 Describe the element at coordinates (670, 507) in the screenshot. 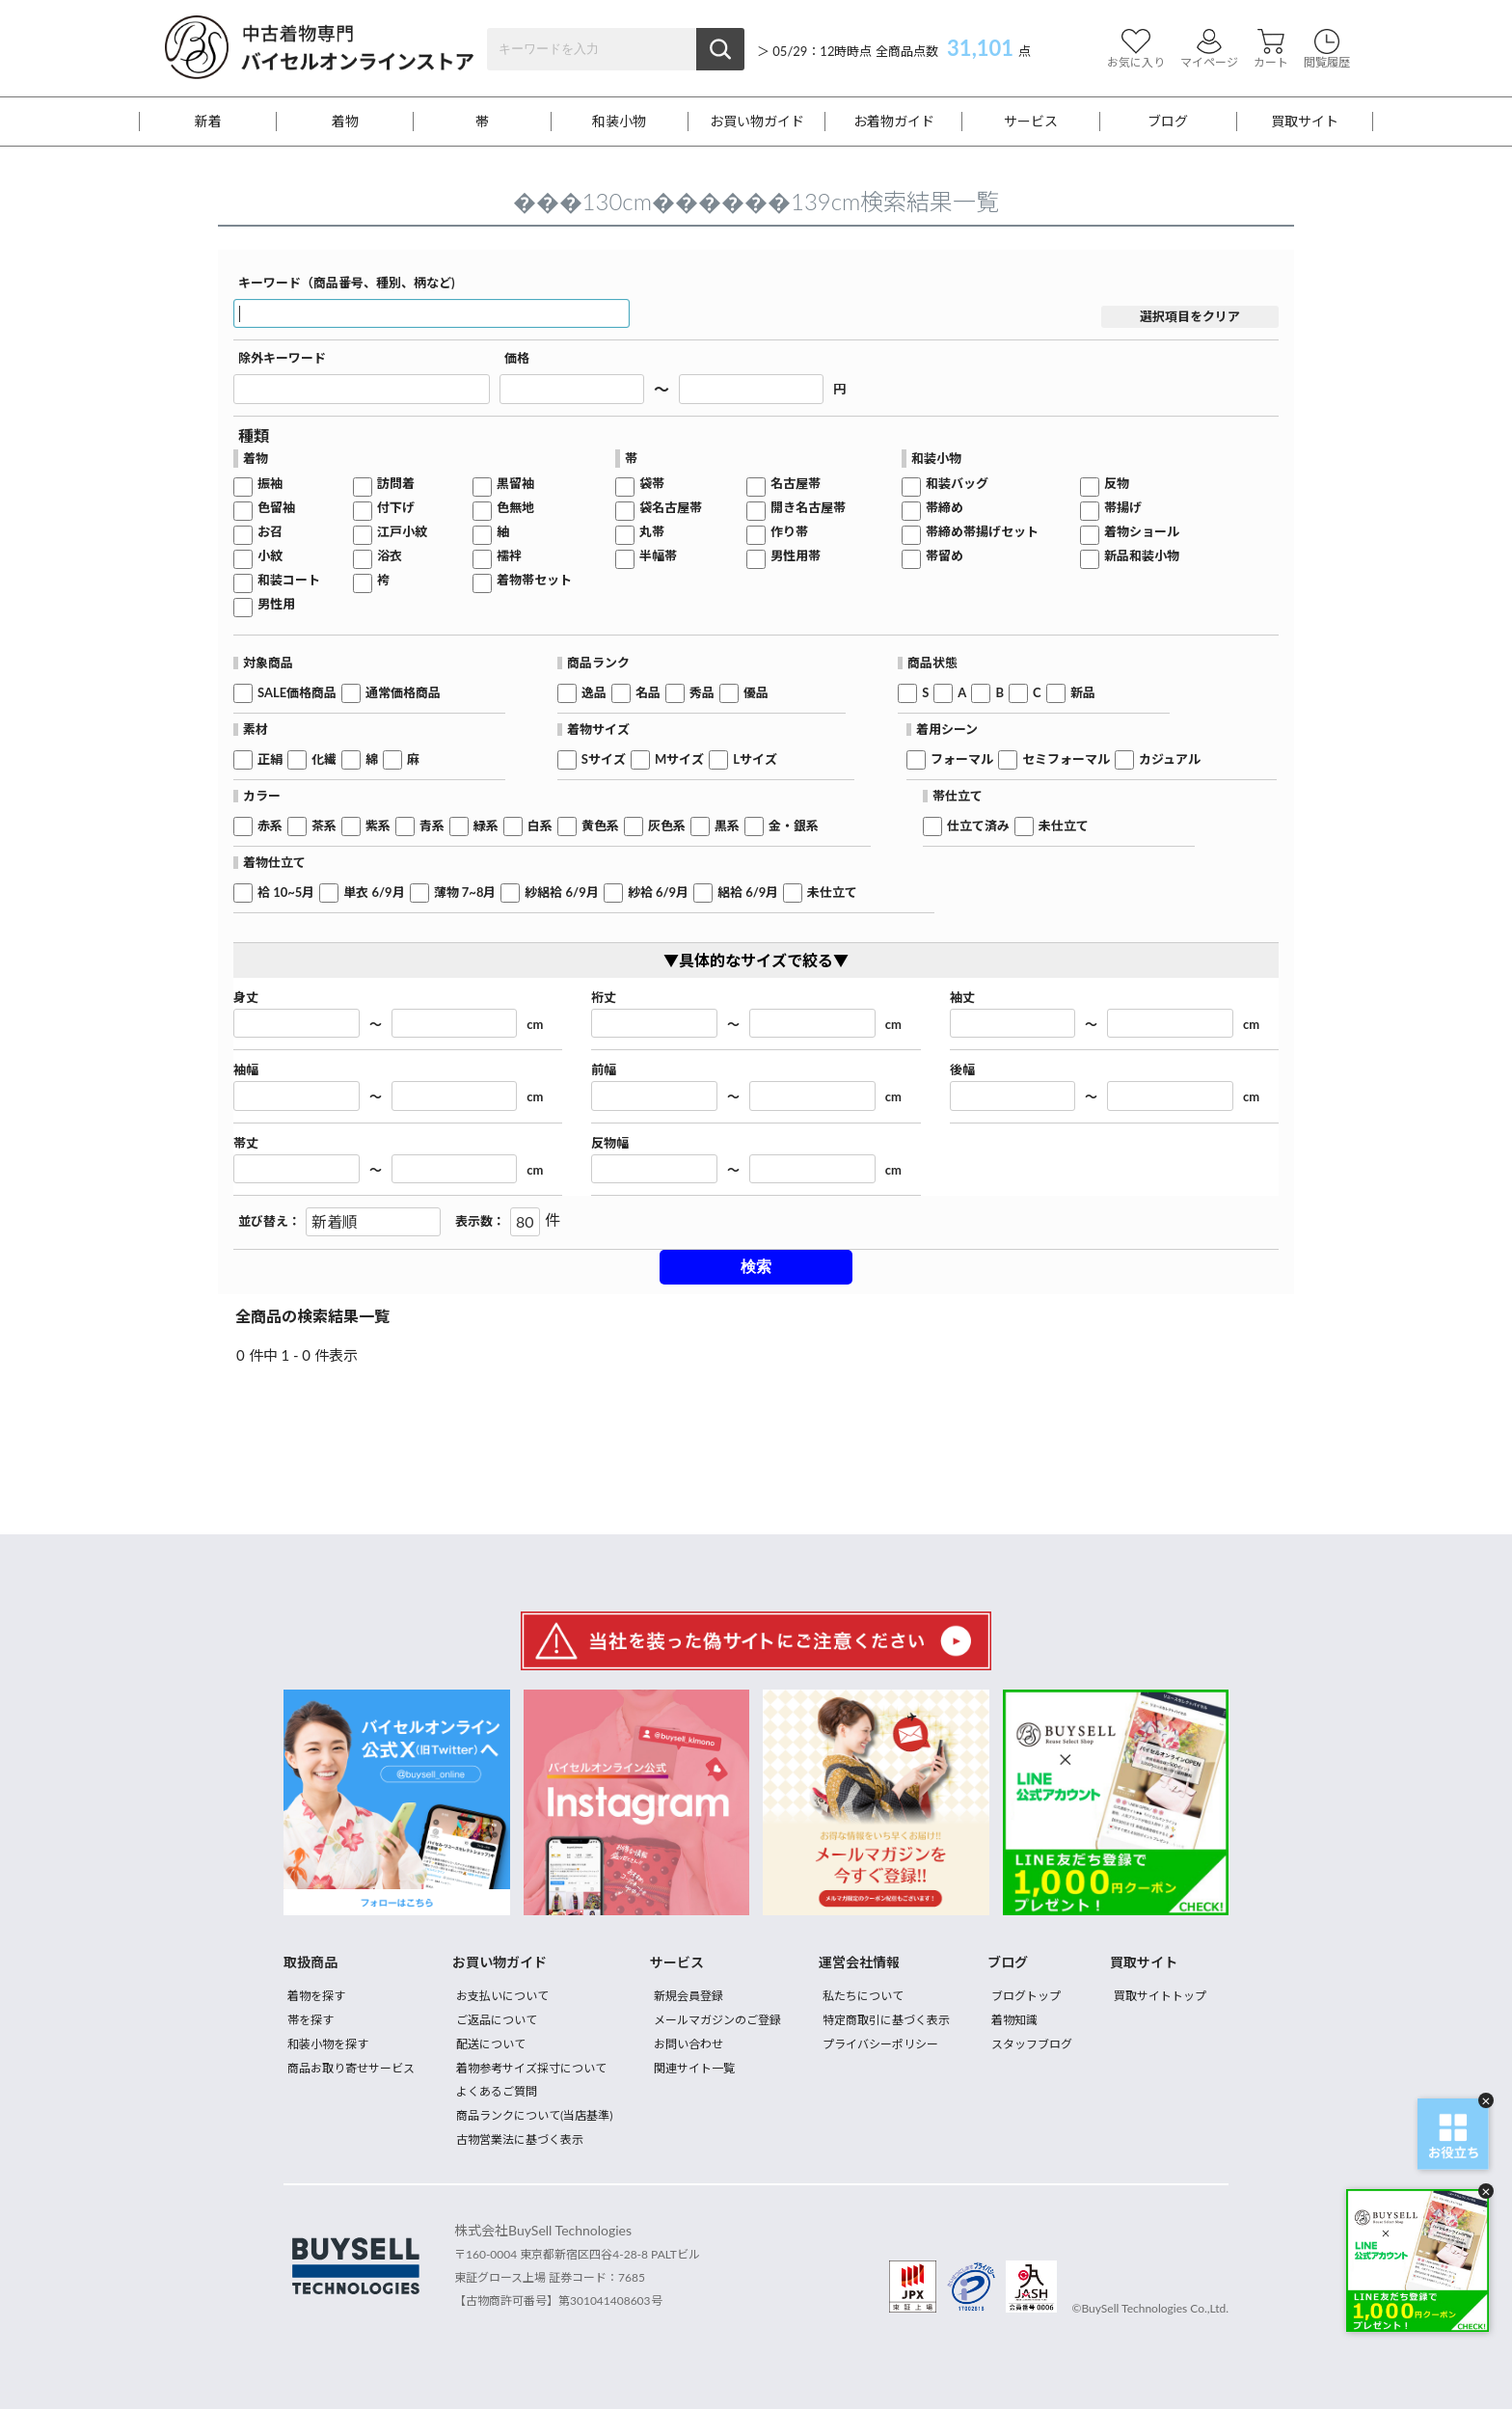

I see `袋名古屋帯` at that location.